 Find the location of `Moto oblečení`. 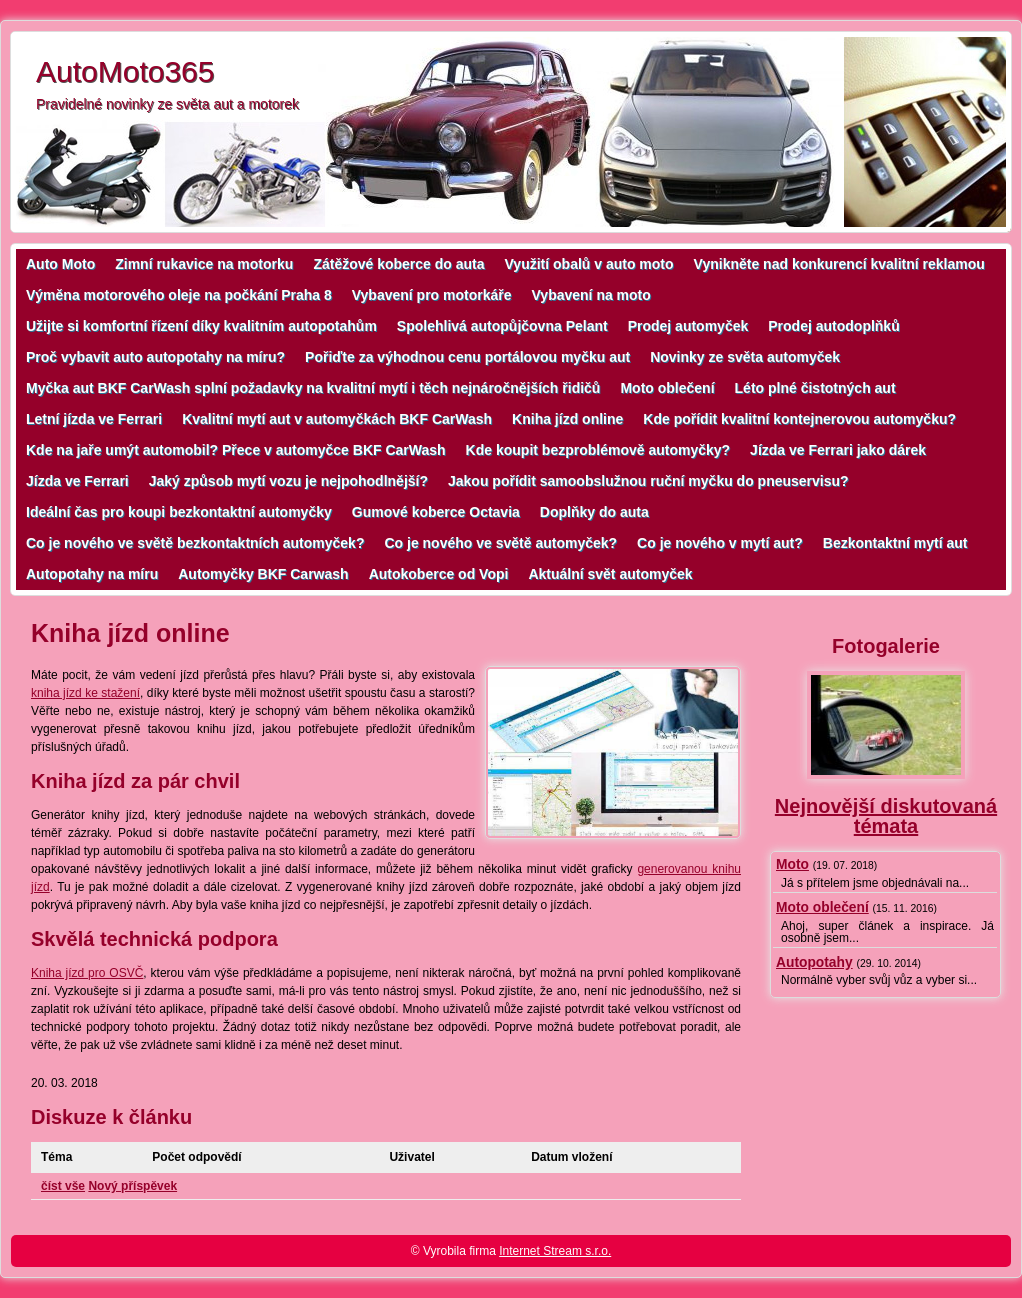

Moto oblečení is located at coordinates (667, 388).